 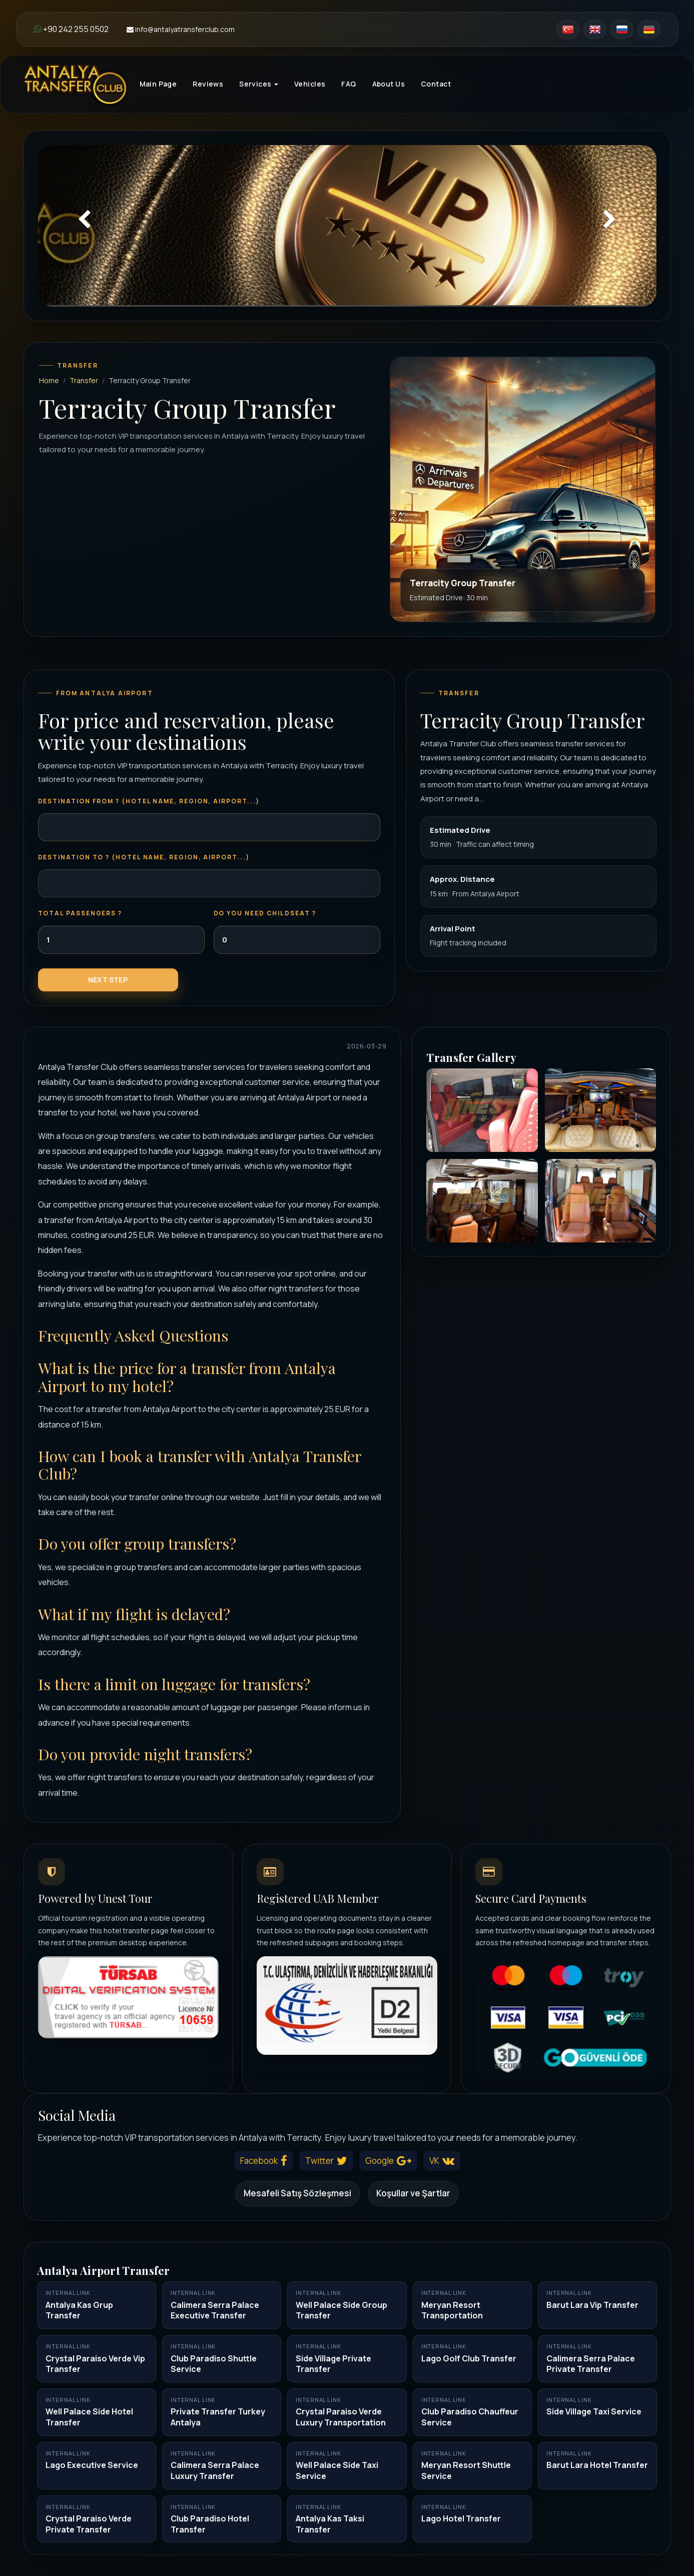 I want to click on FAQ, so click(x=348, y=84).